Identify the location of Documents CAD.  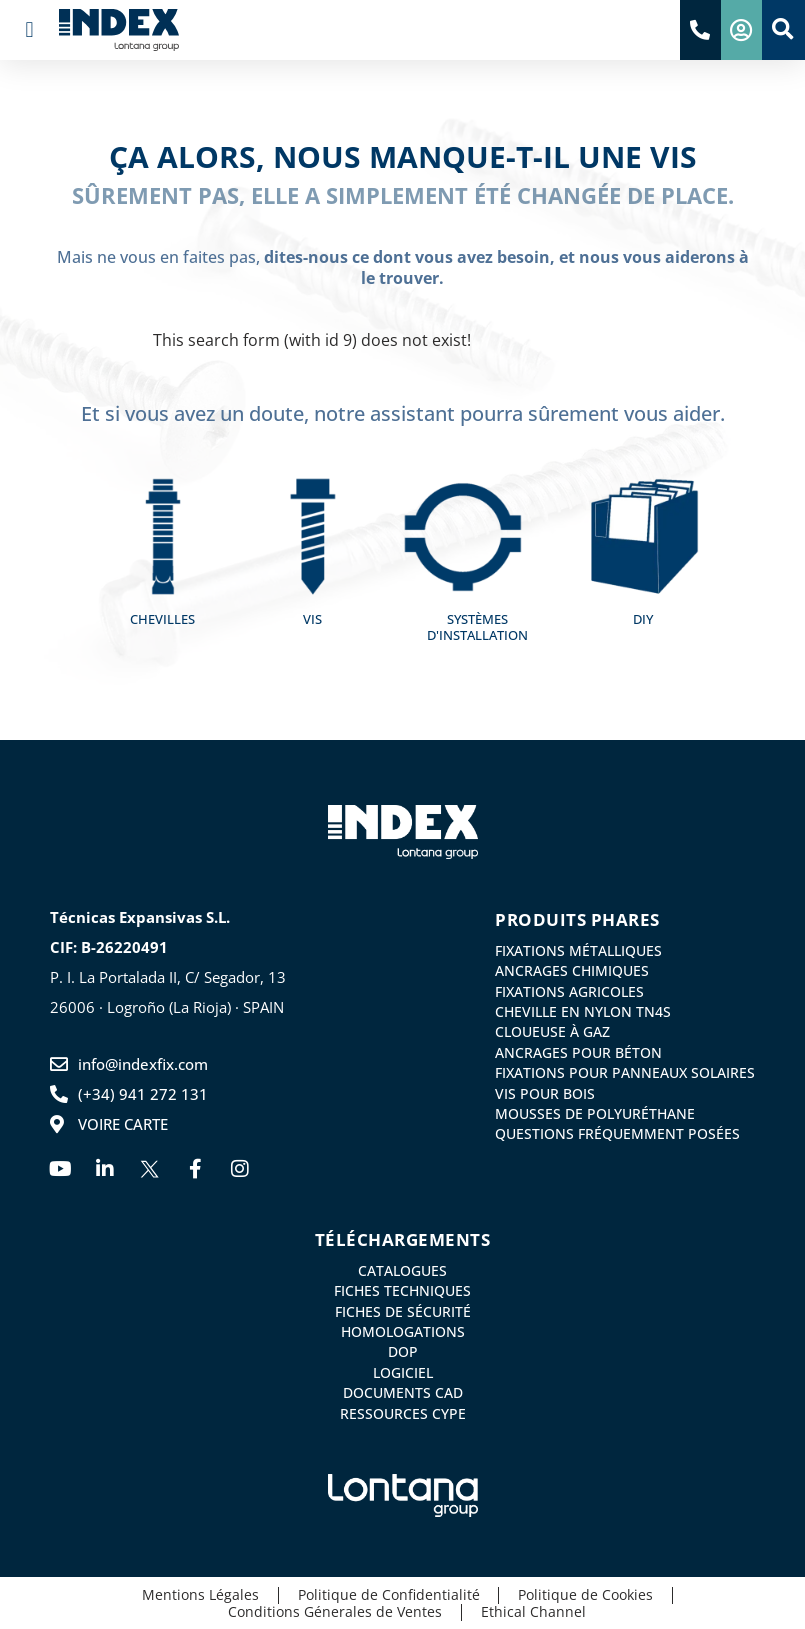
(403, 1392).